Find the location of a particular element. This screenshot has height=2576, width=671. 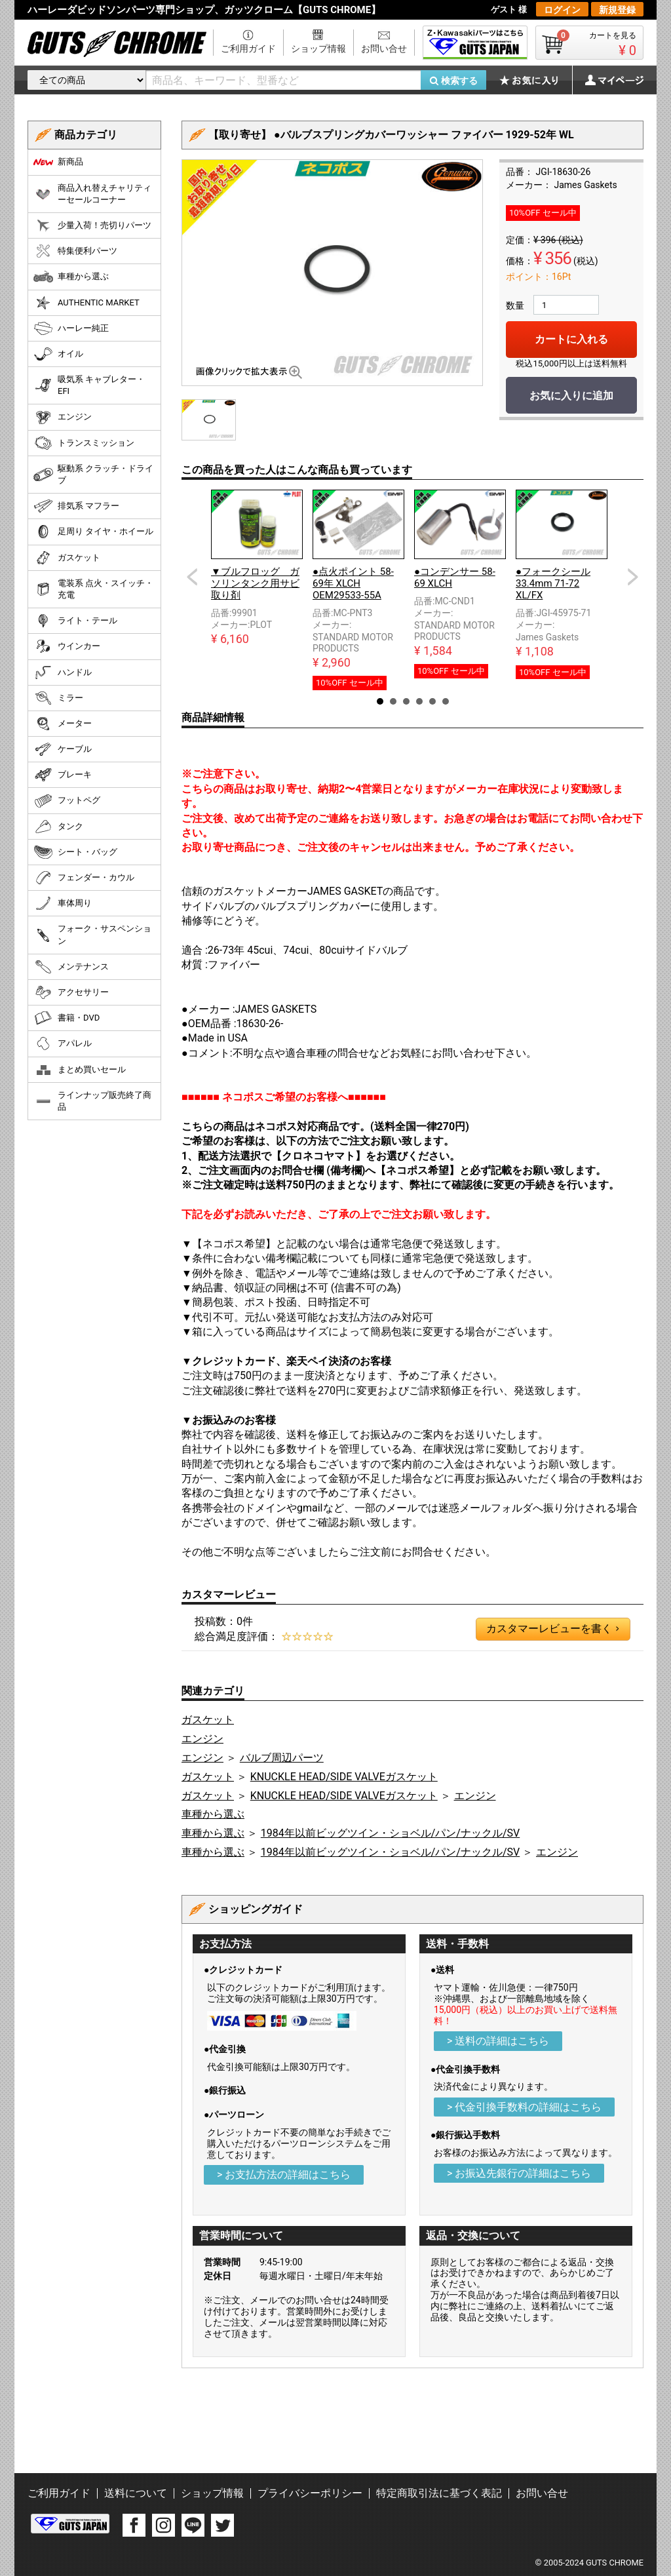

送料について is located at coordinates (135, 2493).